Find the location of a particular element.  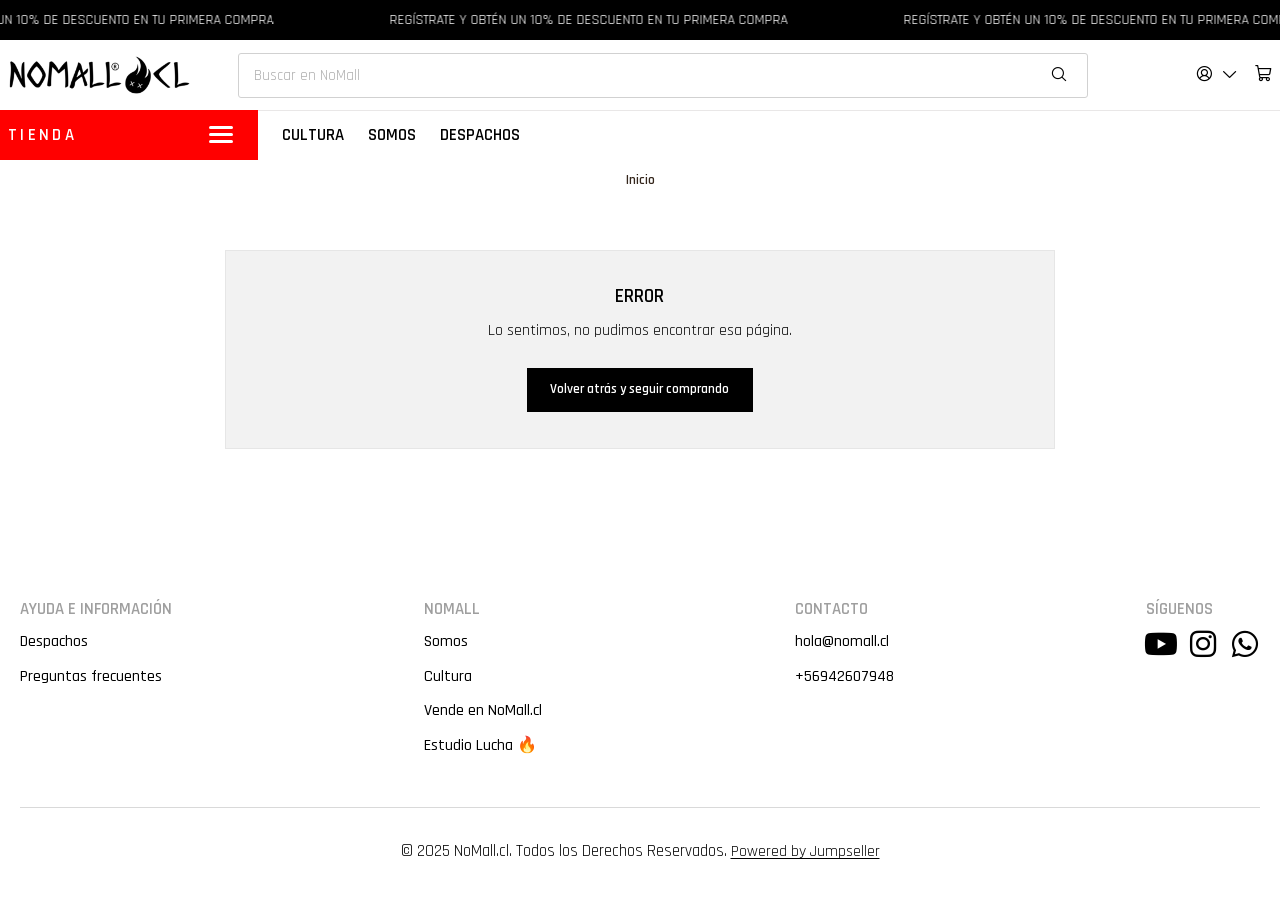

[Acceso] is located at coordinates (1217, 73).